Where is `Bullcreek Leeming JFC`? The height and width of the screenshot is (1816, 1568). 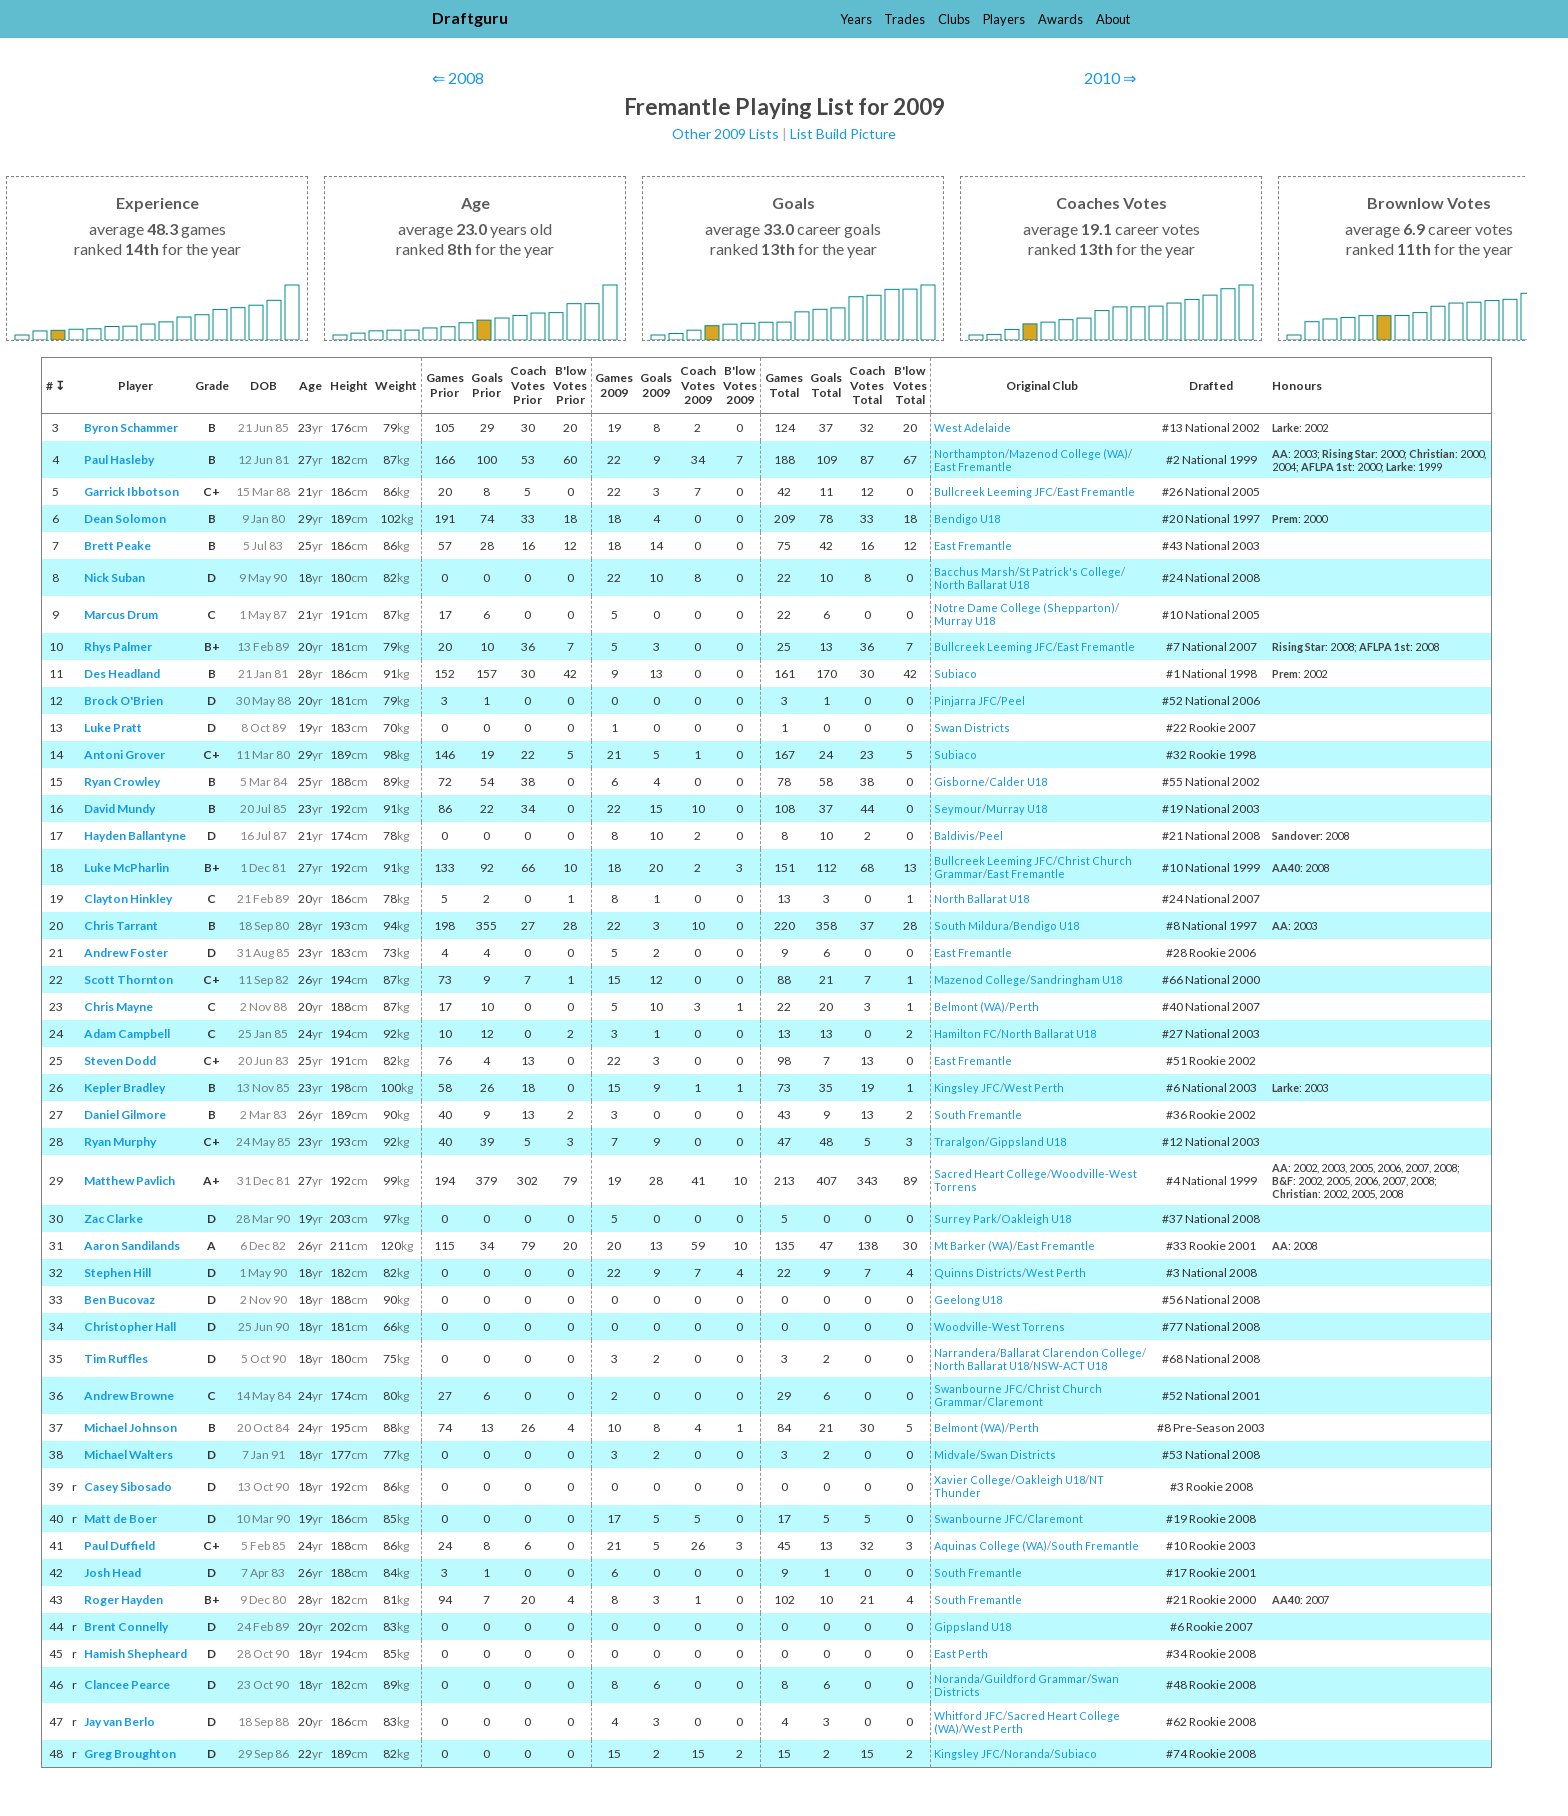
Bullcreek Leeming JFC is located at coordinates (993, 491).